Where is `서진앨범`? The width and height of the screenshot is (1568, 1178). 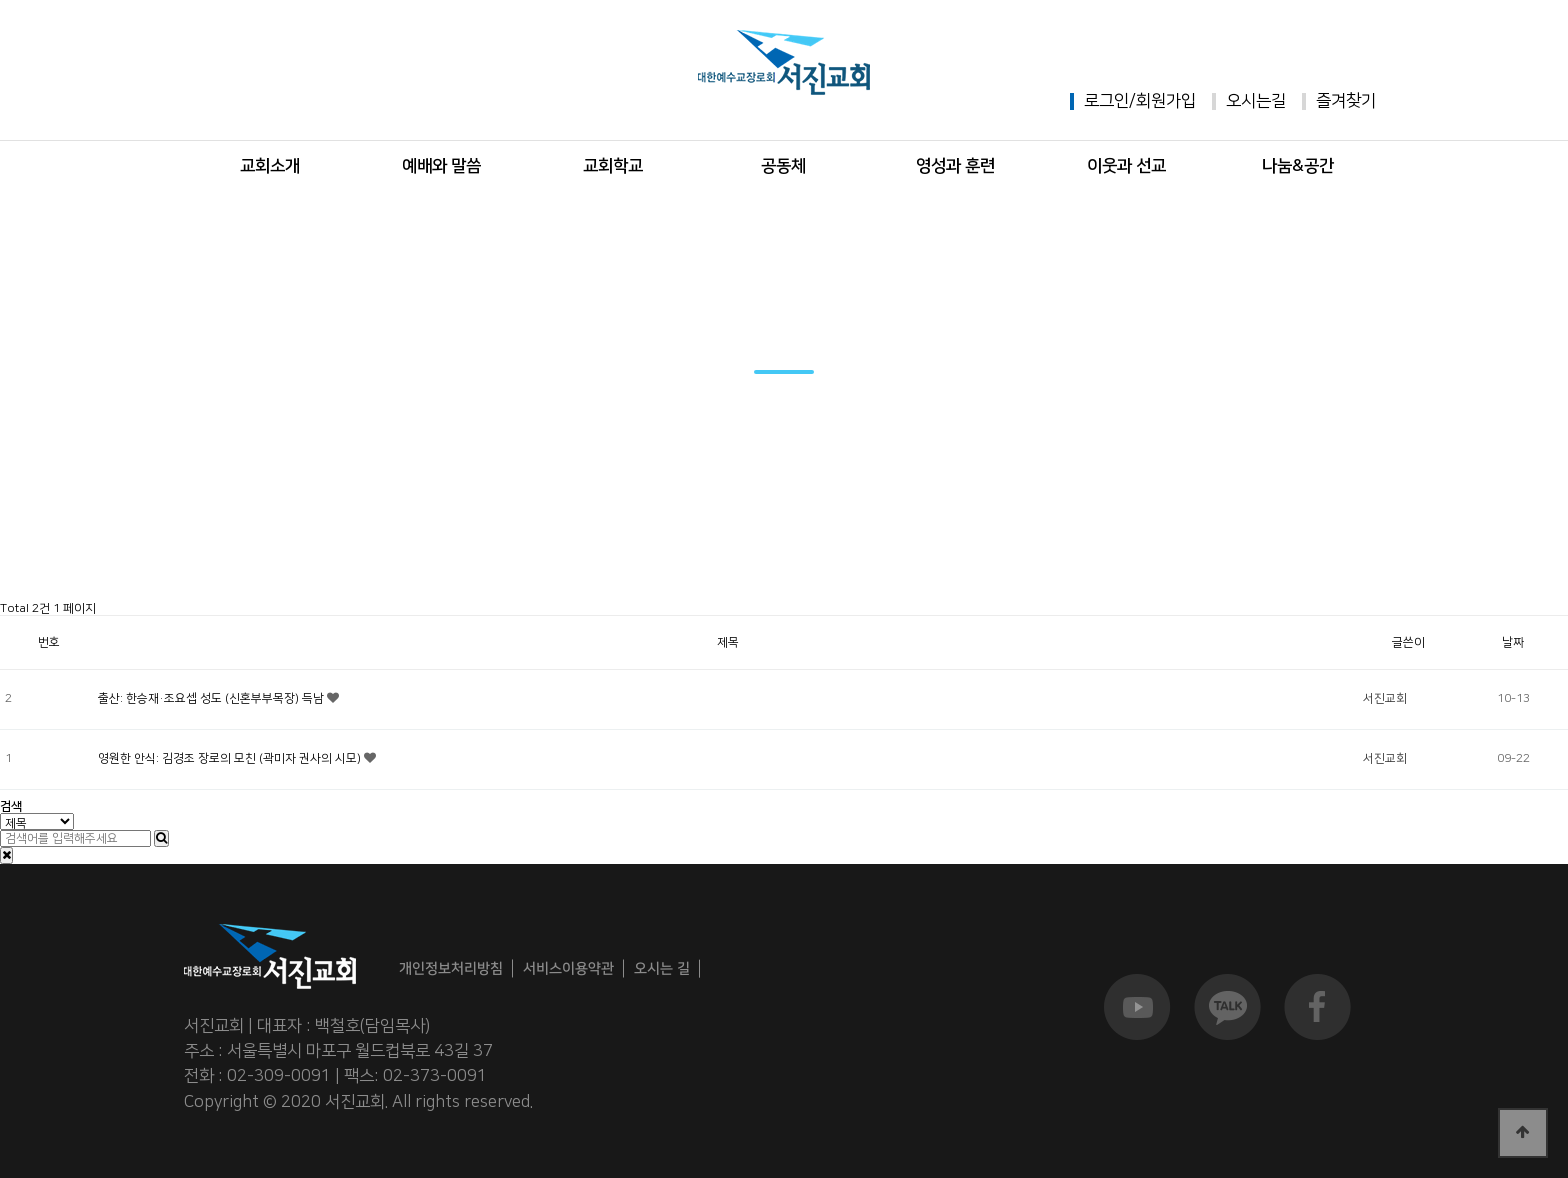 서진앨범 is located at coordinates (681, 572).